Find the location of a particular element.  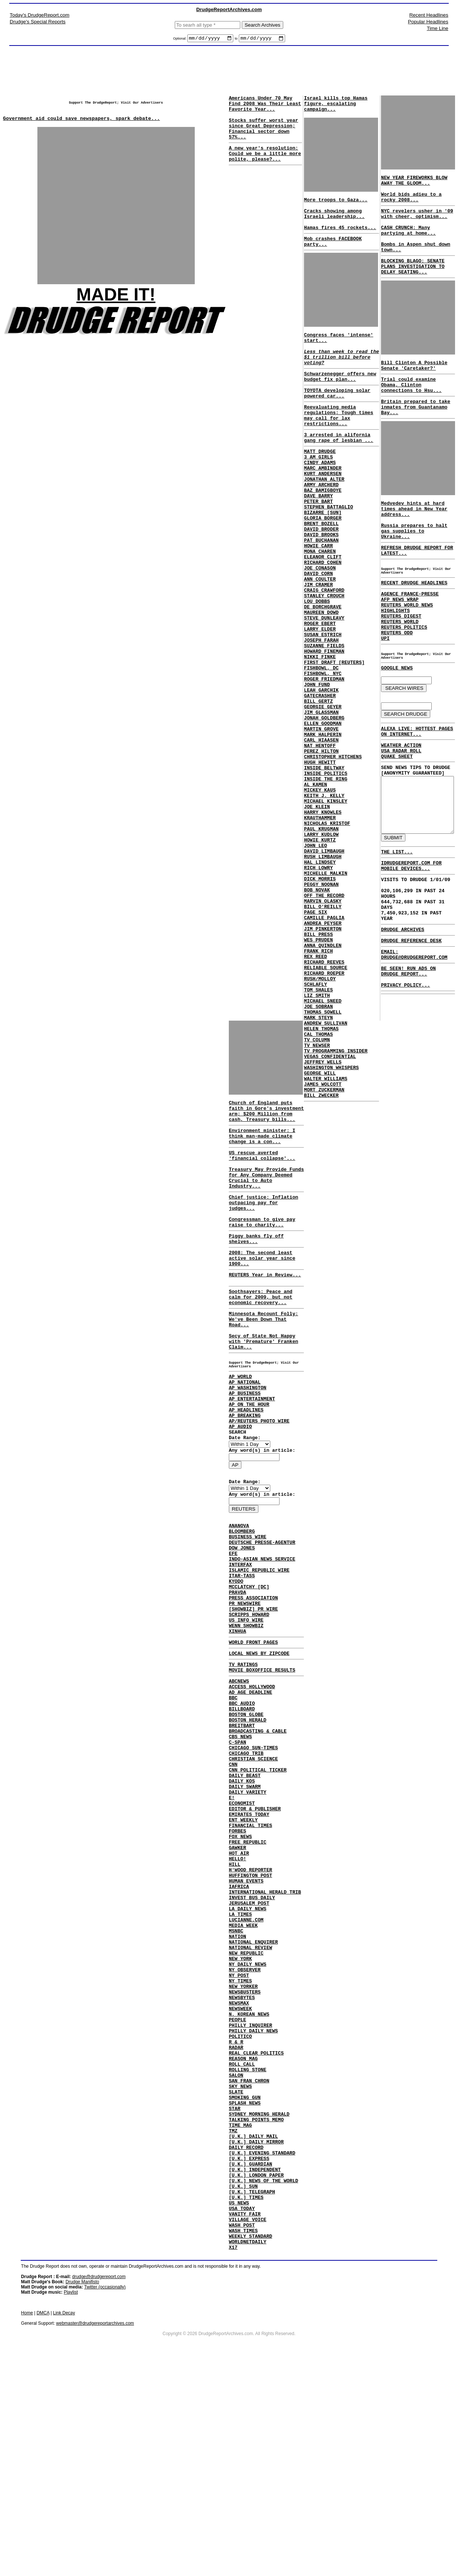

BROADCASTING & CABLE is located at coordinates (258, 1840).